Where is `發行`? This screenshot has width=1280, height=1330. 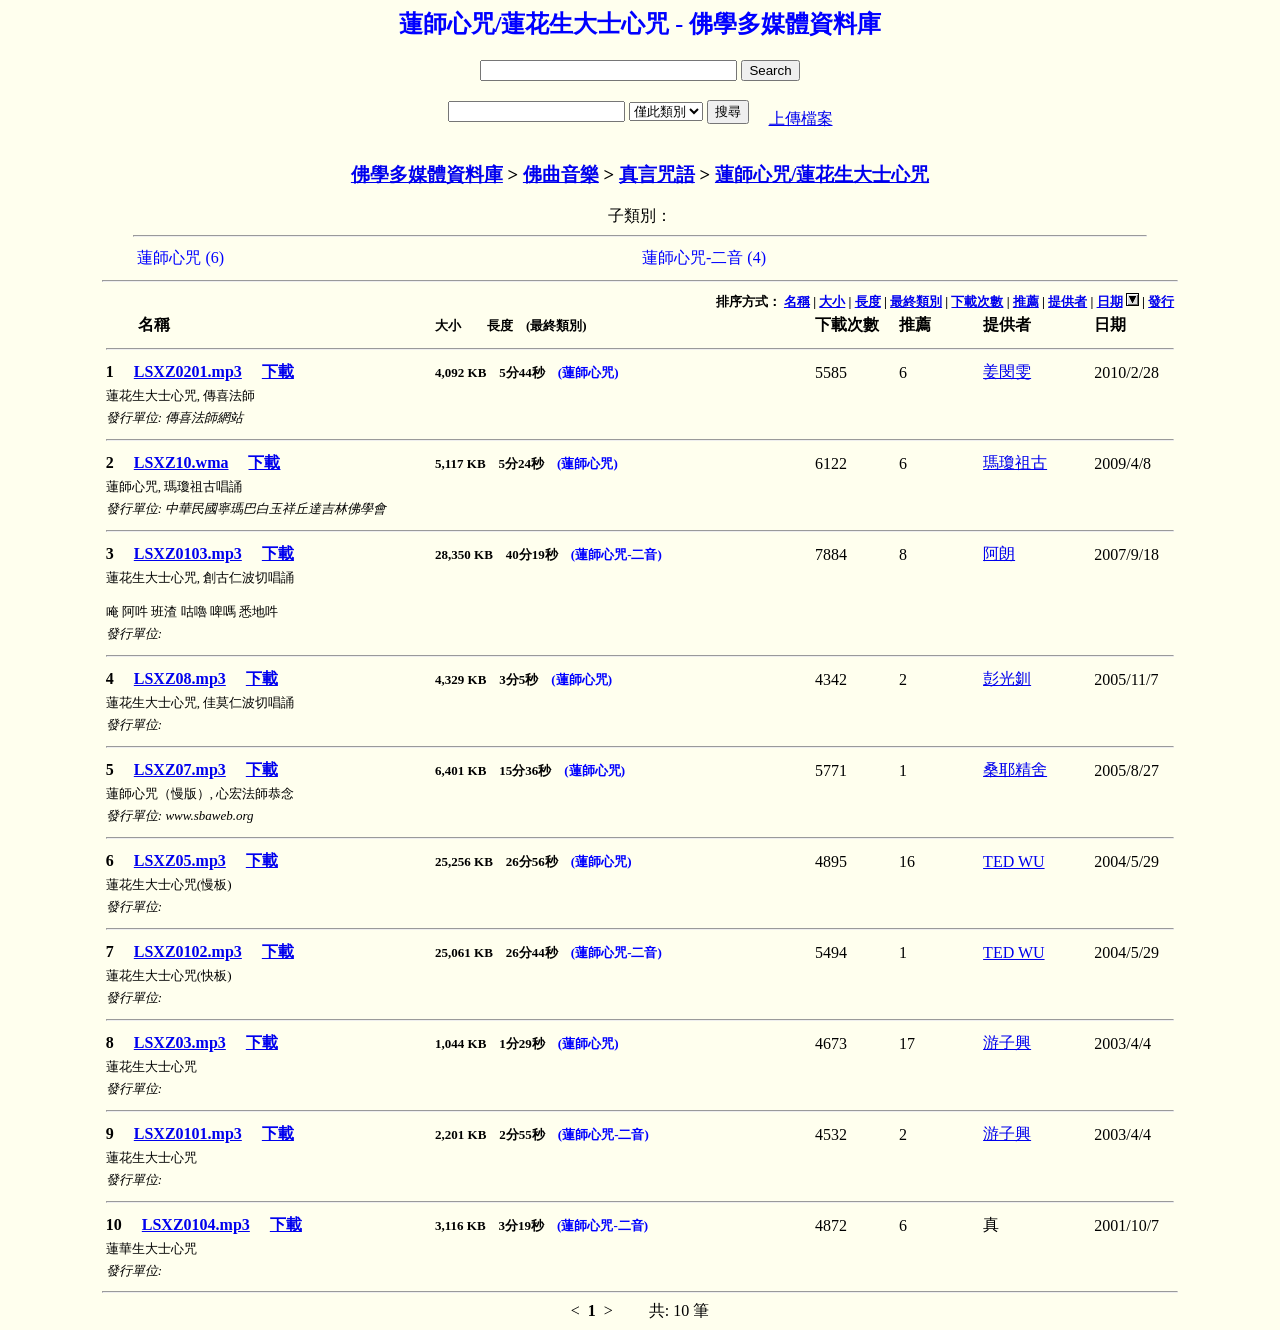 發行 is located at coordinates (1161, 301).